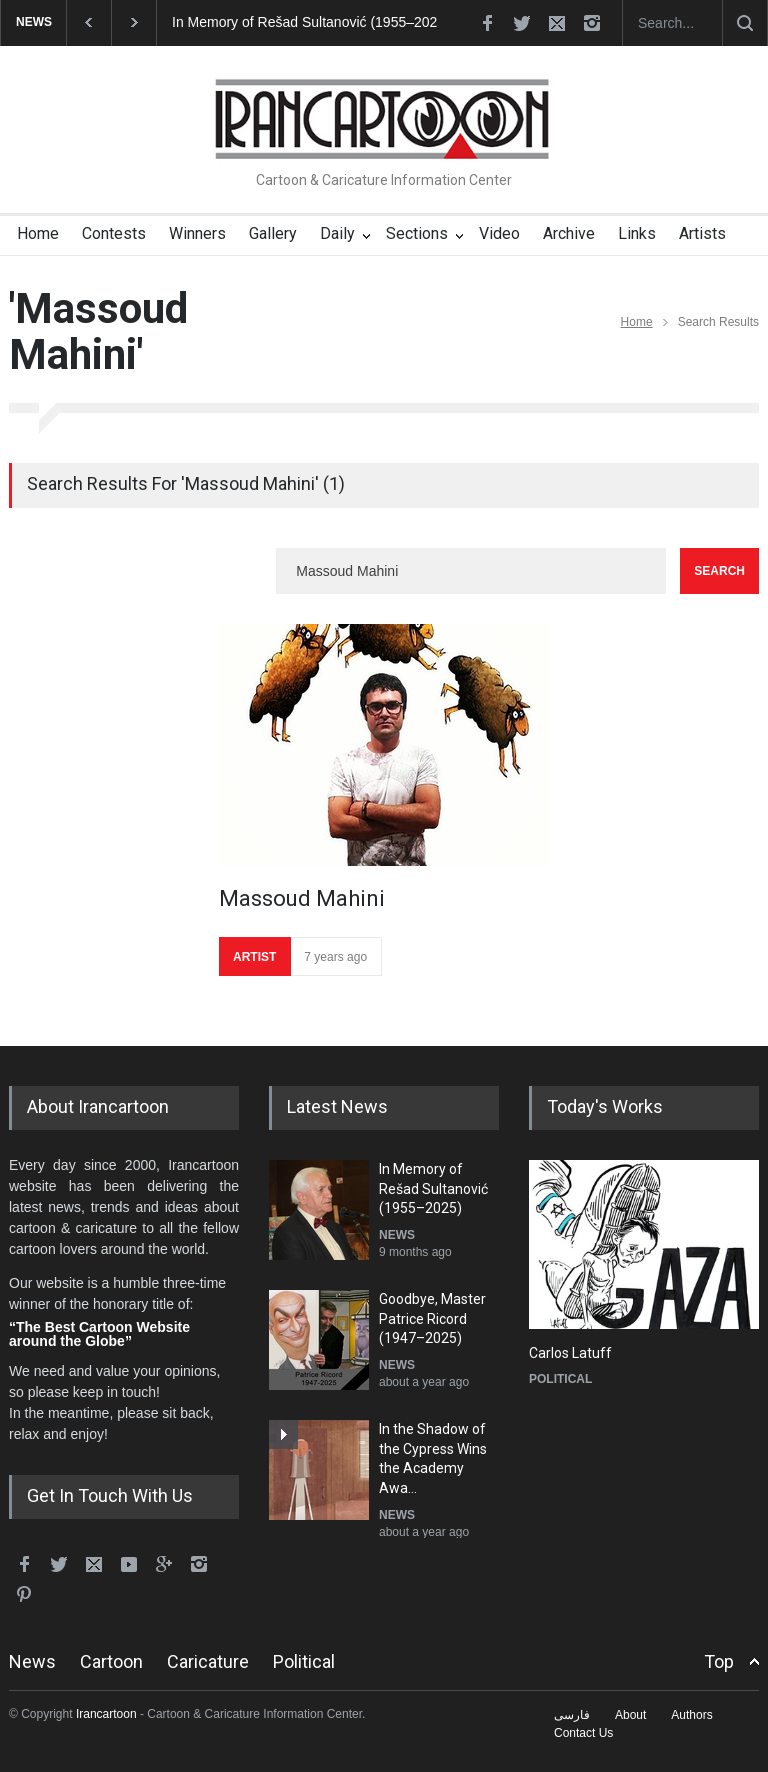  What do you see at coordinates (337, 233) in the screenshot?
I see `Daily` at bounding box center [337, 233].